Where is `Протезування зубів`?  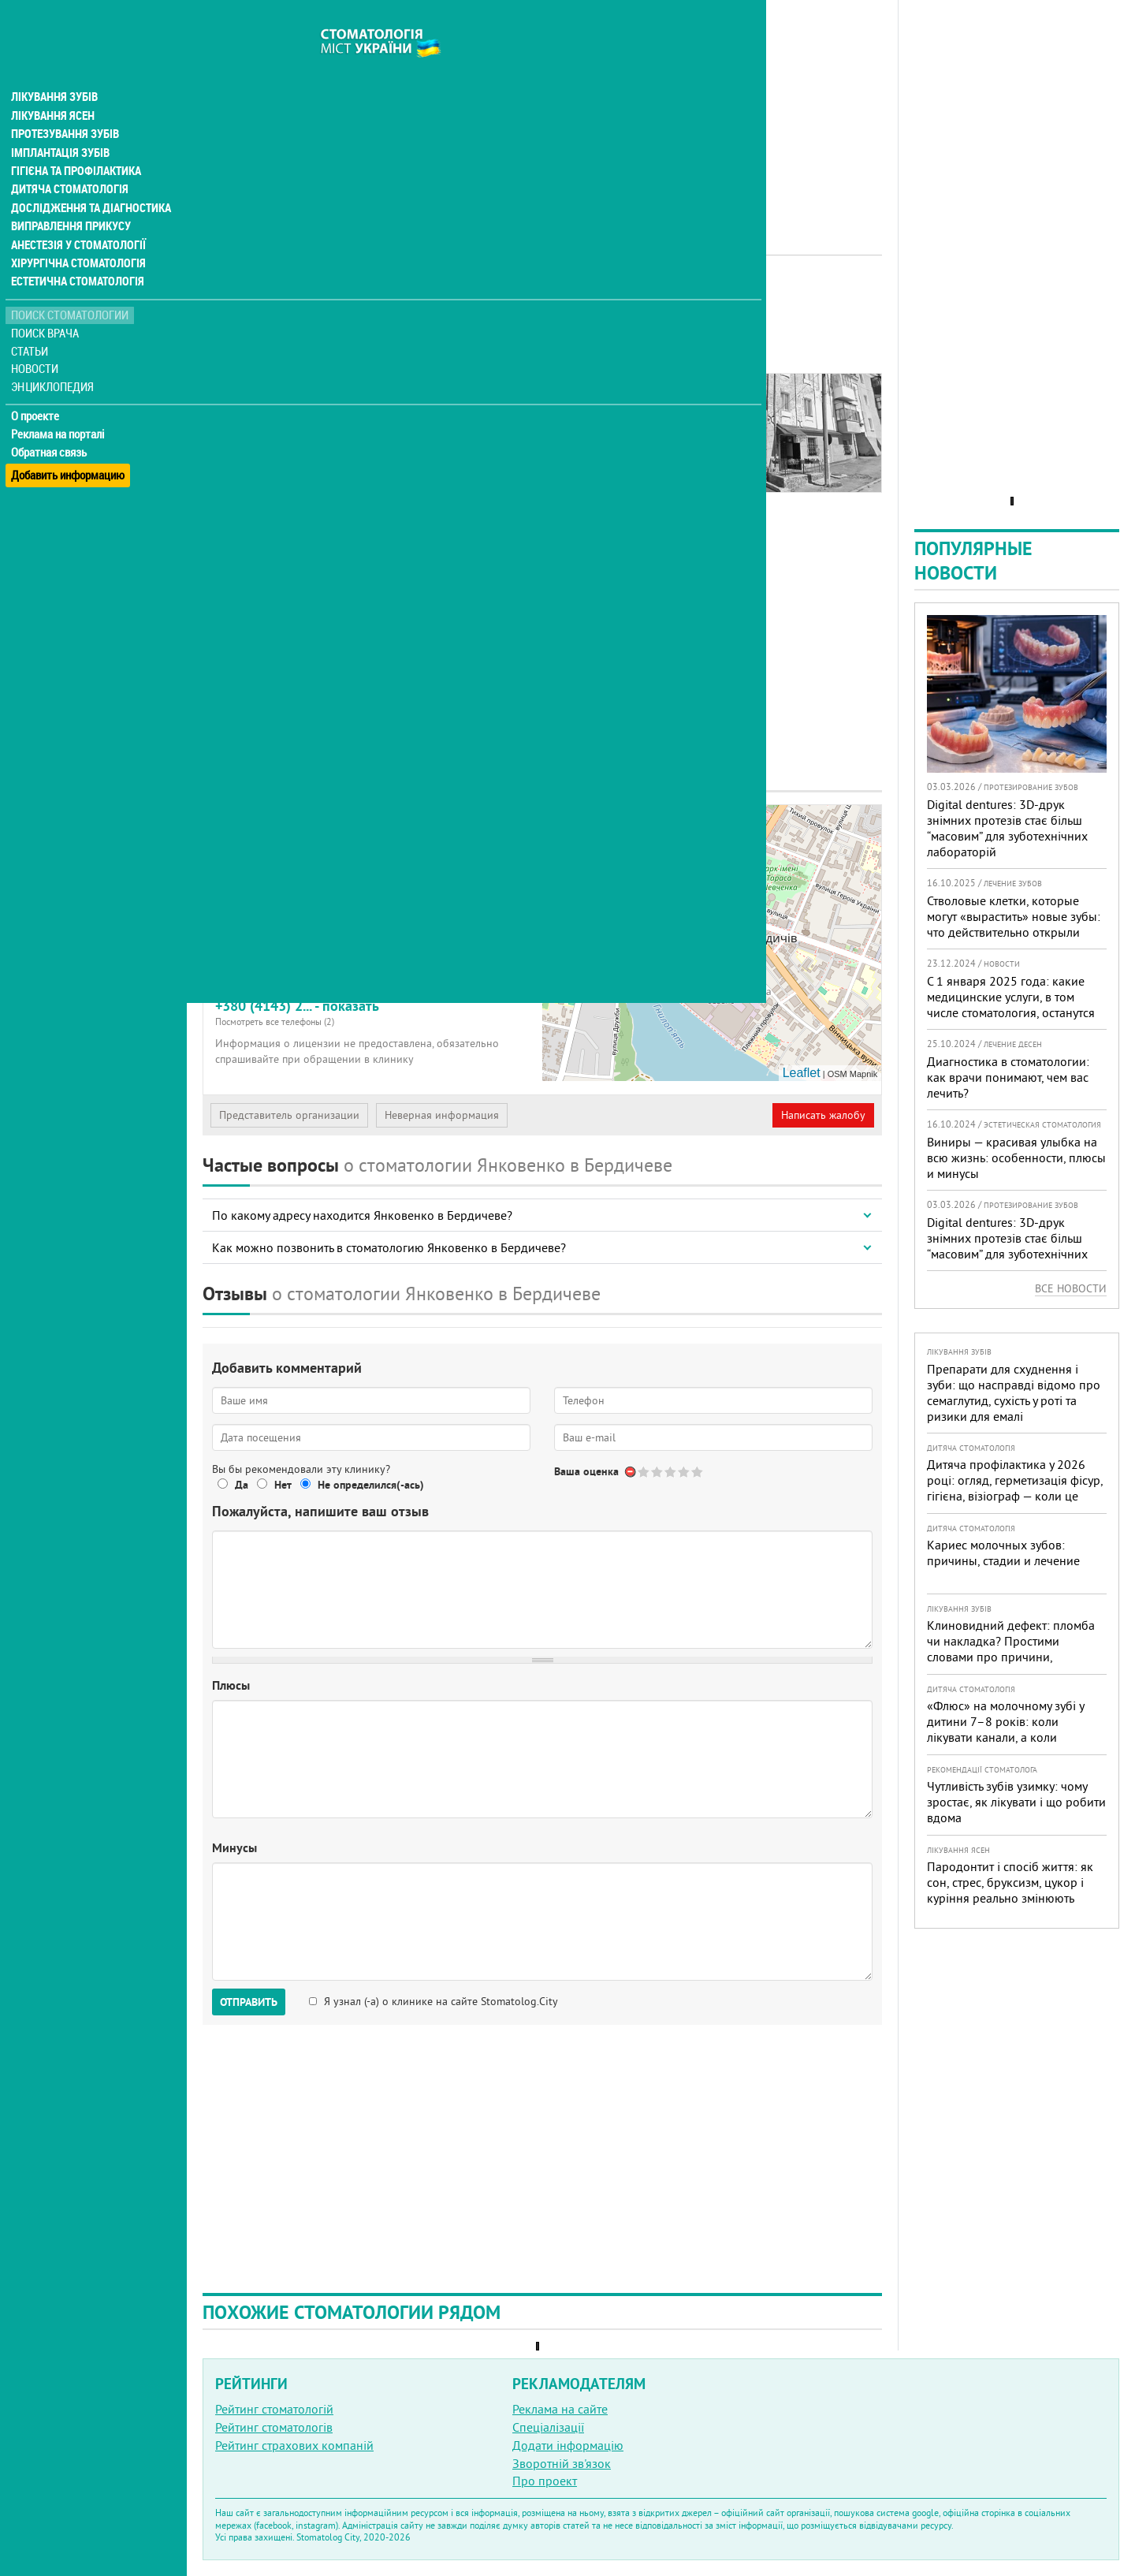
Протезування зубів is located at coordinates (64, 104).